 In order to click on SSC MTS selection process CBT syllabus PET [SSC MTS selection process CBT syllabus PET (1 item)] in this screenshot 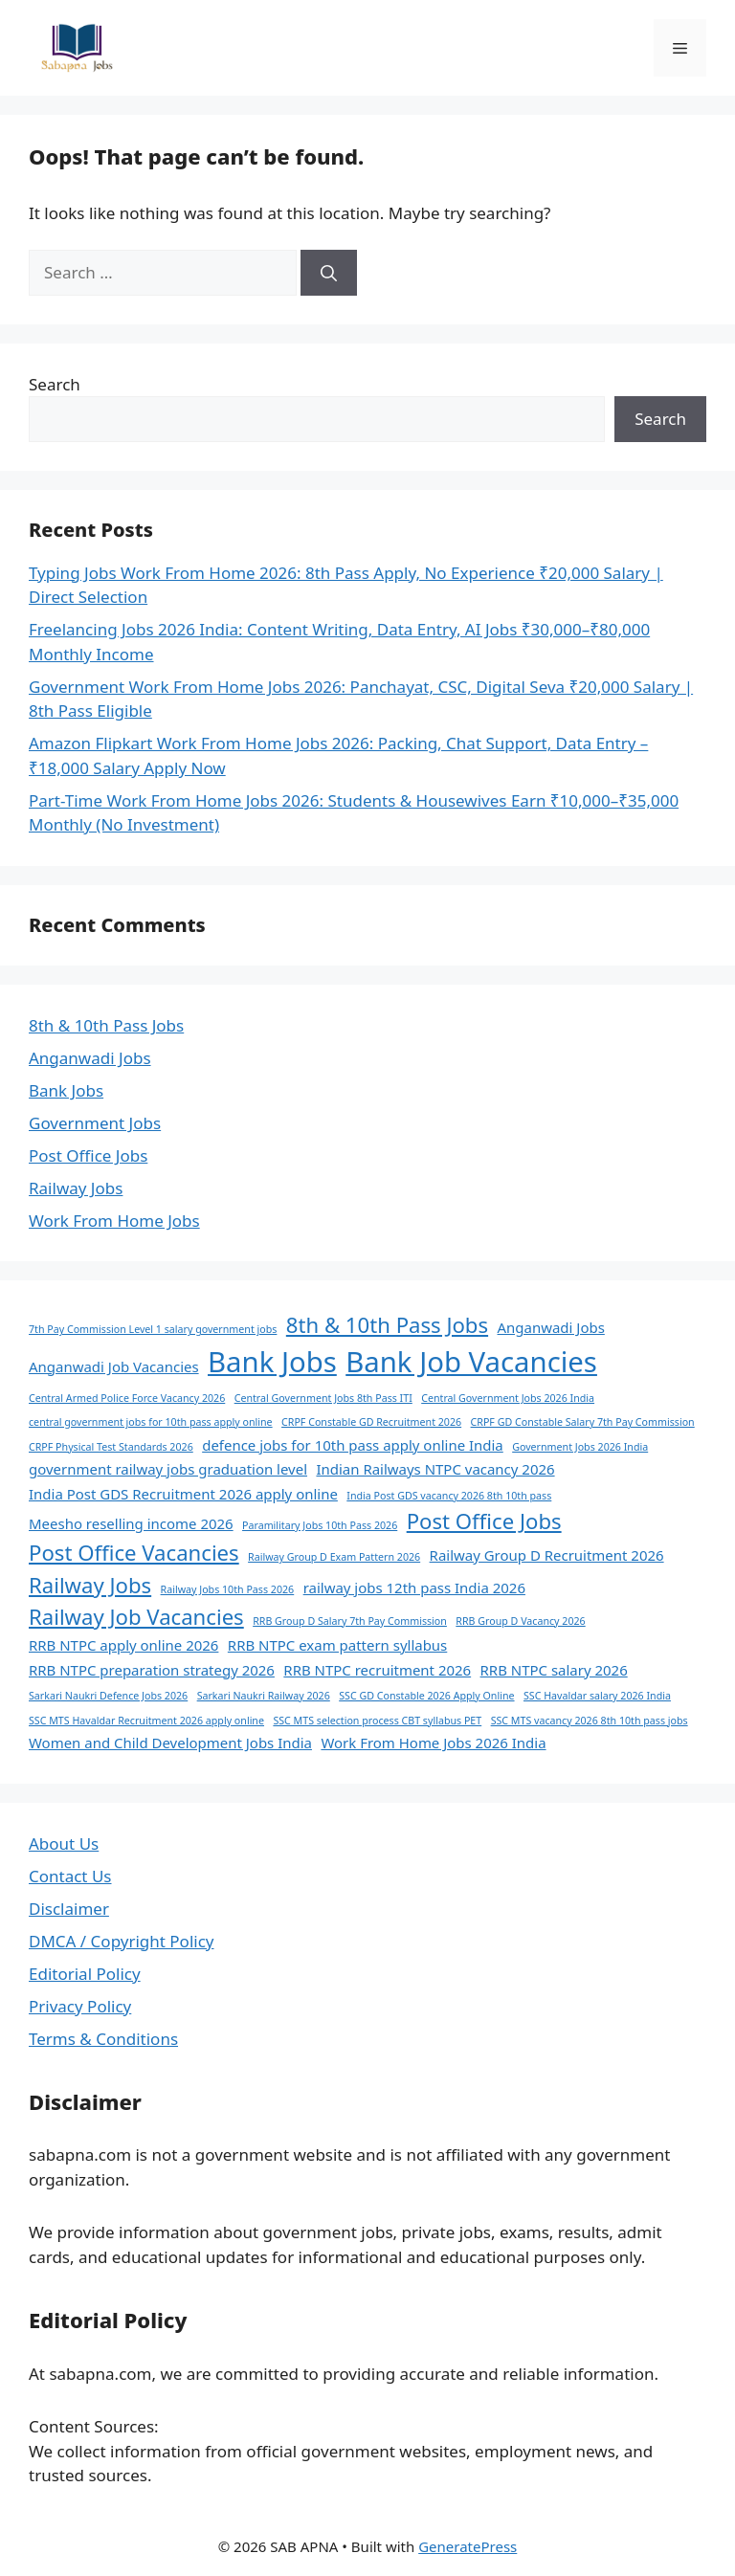, I will do `click(377, 1720)`.